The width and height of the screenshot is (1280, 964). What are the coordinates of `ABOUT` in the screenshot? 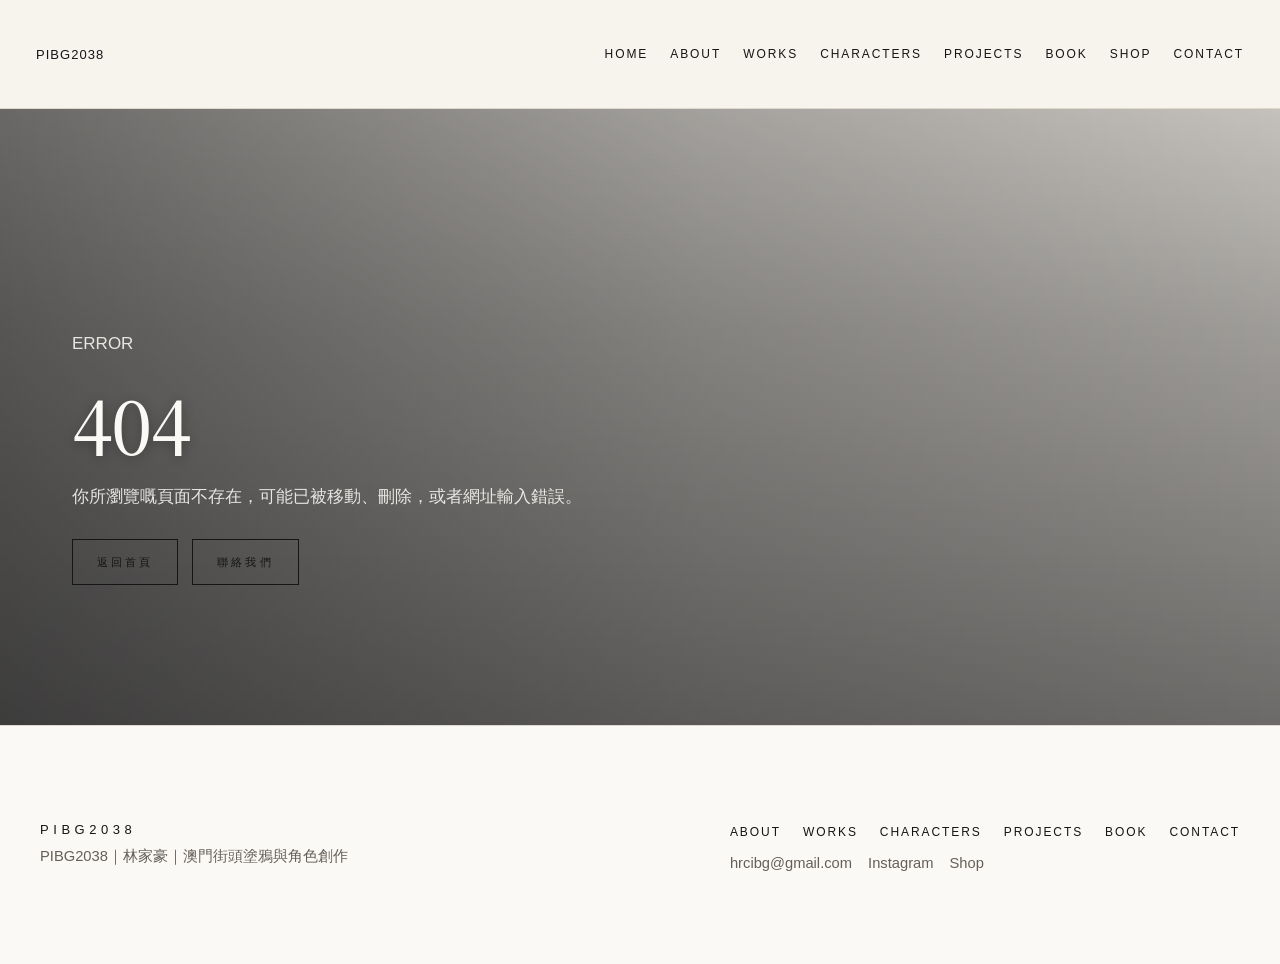 It's located at (695, 54).